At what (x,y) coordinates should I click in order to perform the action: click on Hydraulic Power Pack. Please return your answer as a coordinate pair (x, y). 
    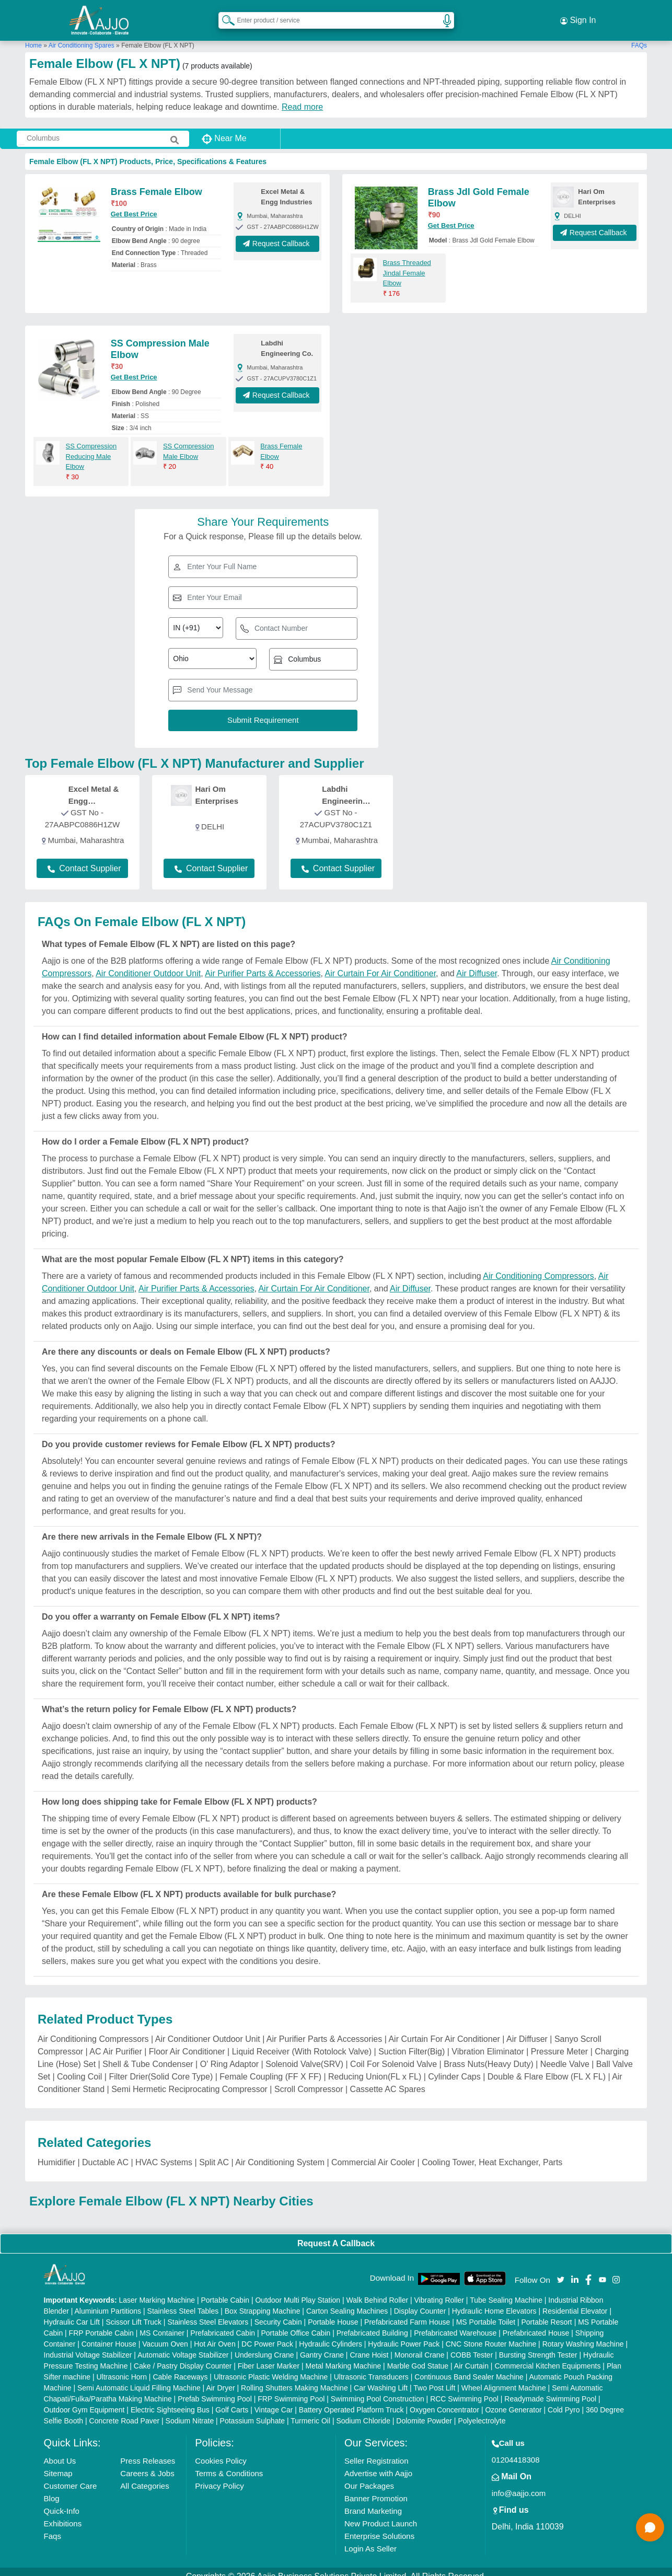
    Looking at the image, I should click on (403, 2334).